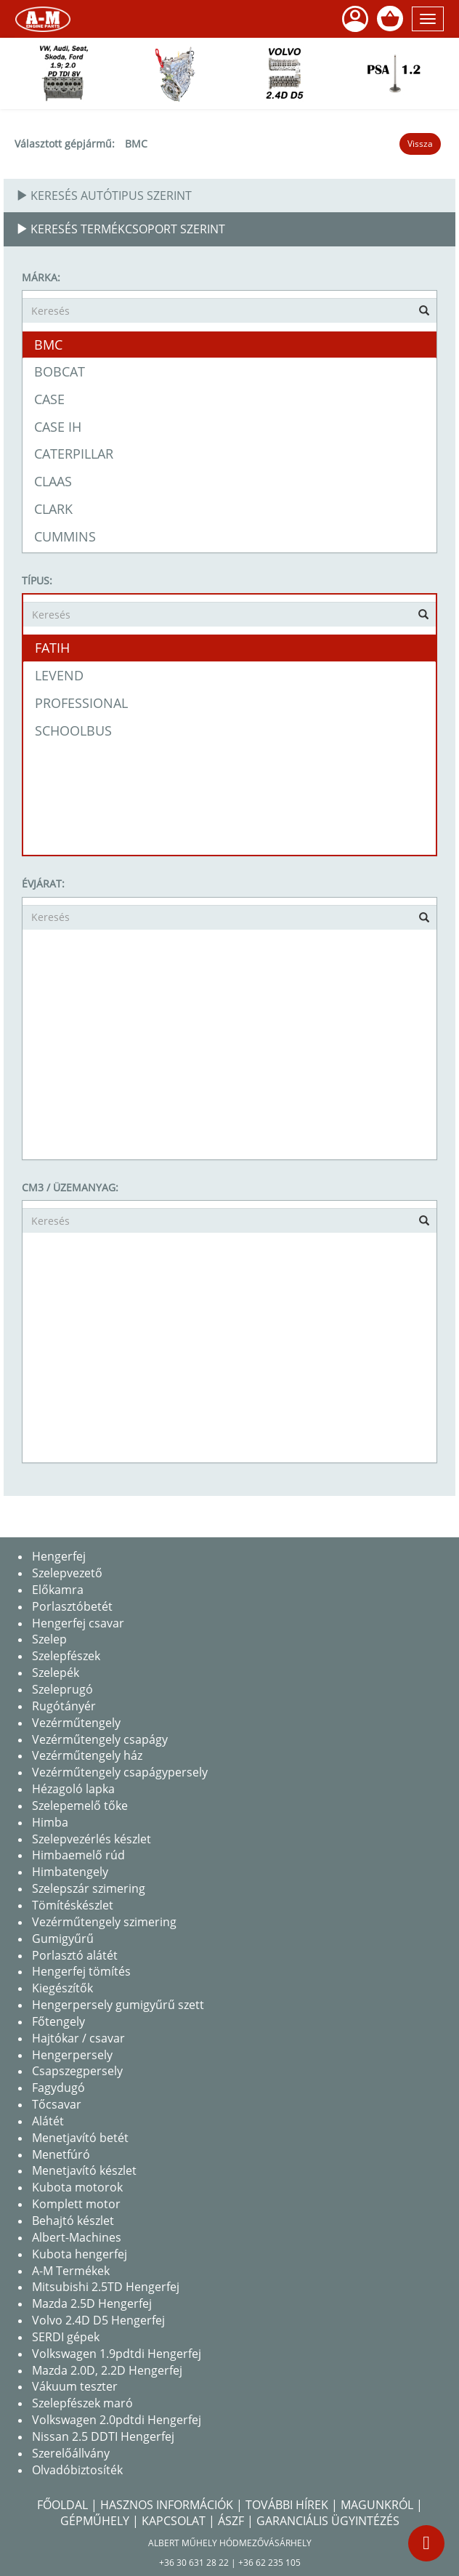 Image resolution: width=459 pixels, height=2576 pixels. I want to click on BMC, so click(136, 143).